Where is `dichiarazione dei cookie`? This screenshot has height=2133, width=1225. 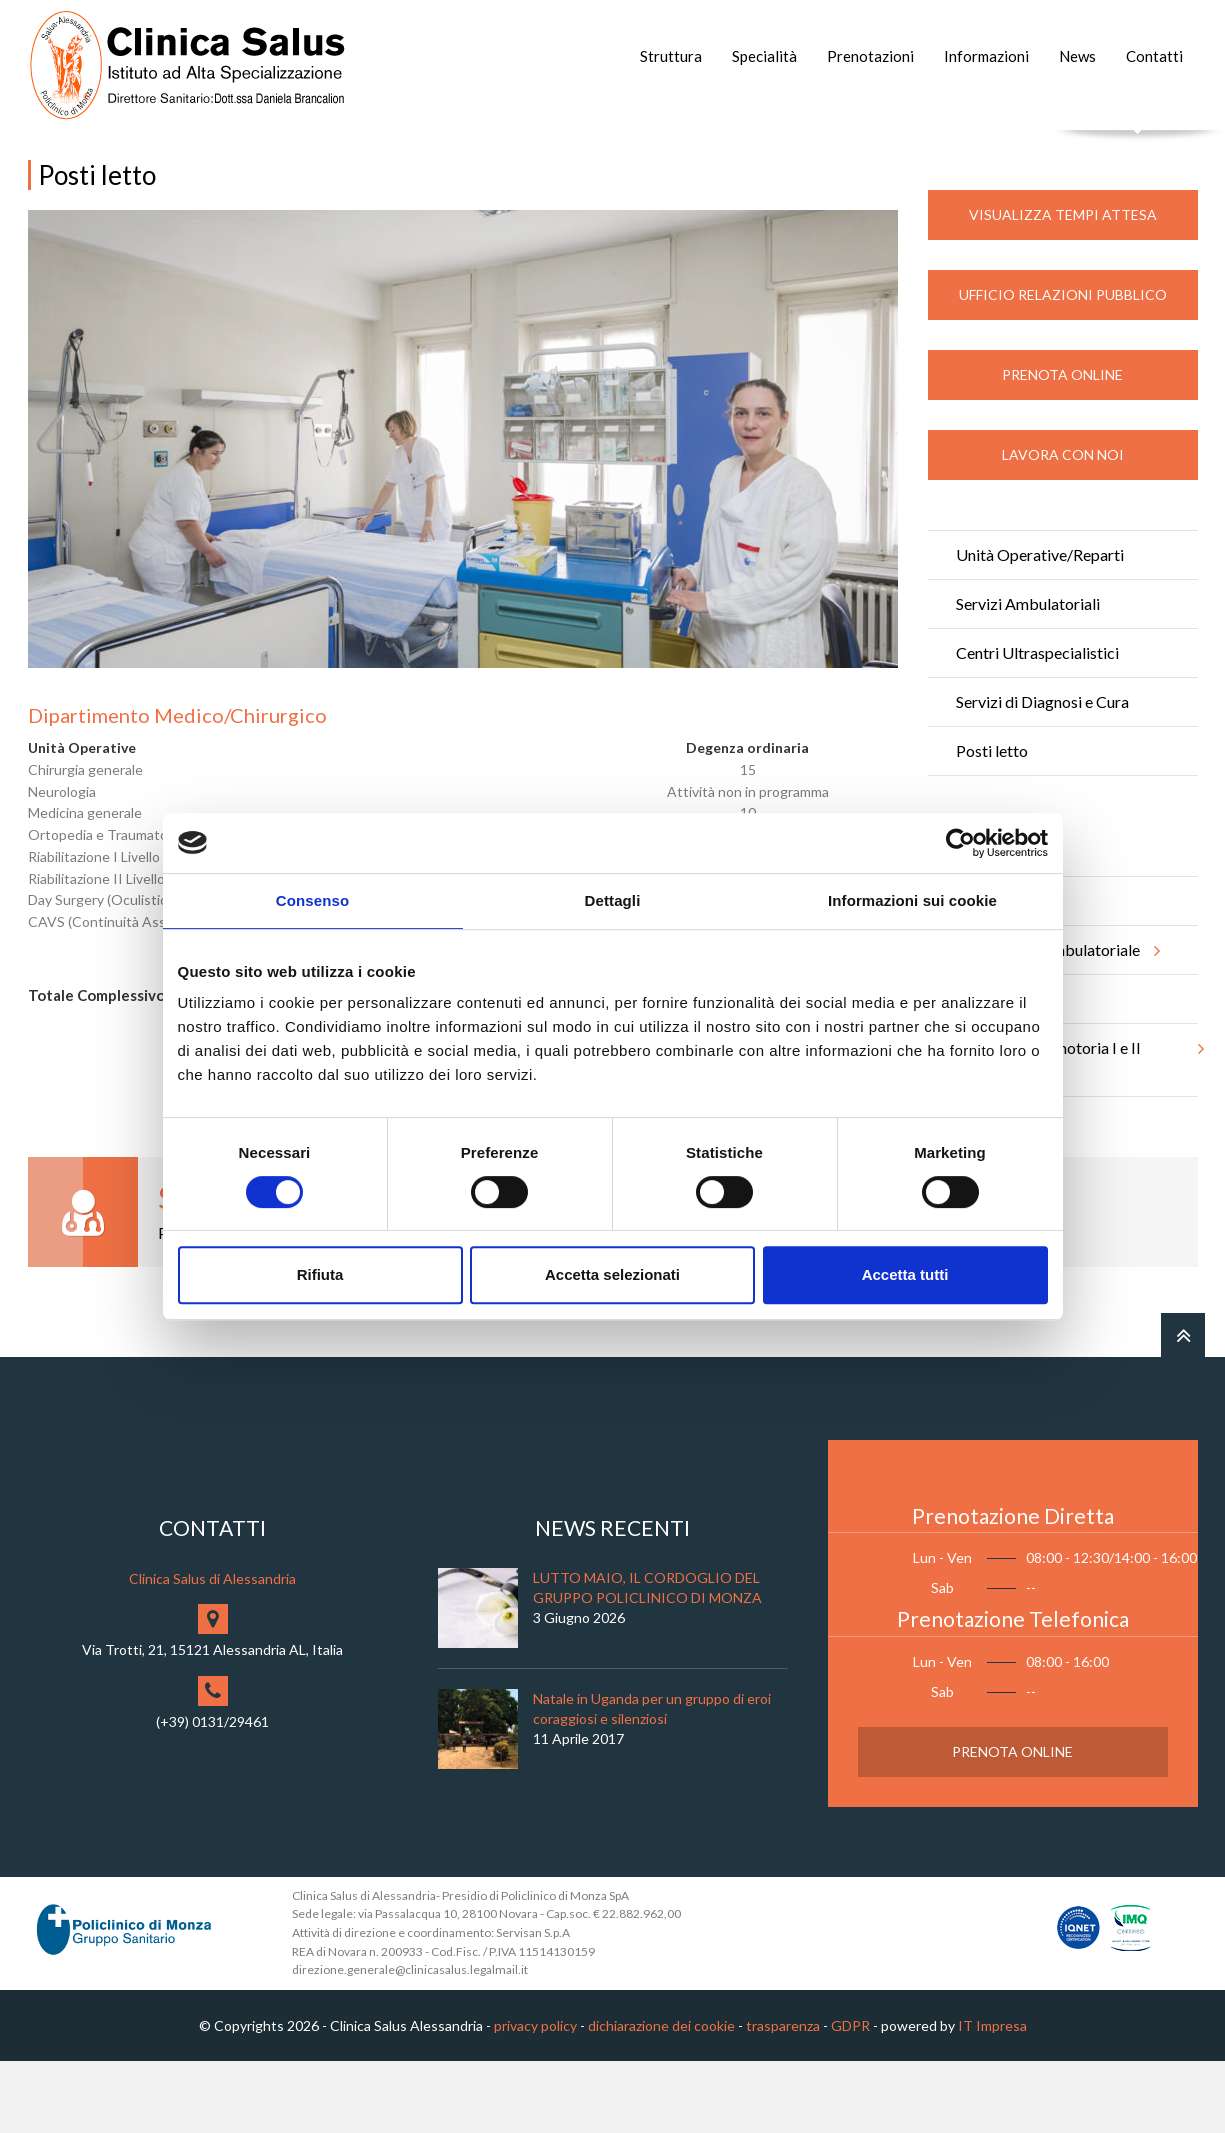
dichiarazione dei cookie is located at coordinates (661, 2096).